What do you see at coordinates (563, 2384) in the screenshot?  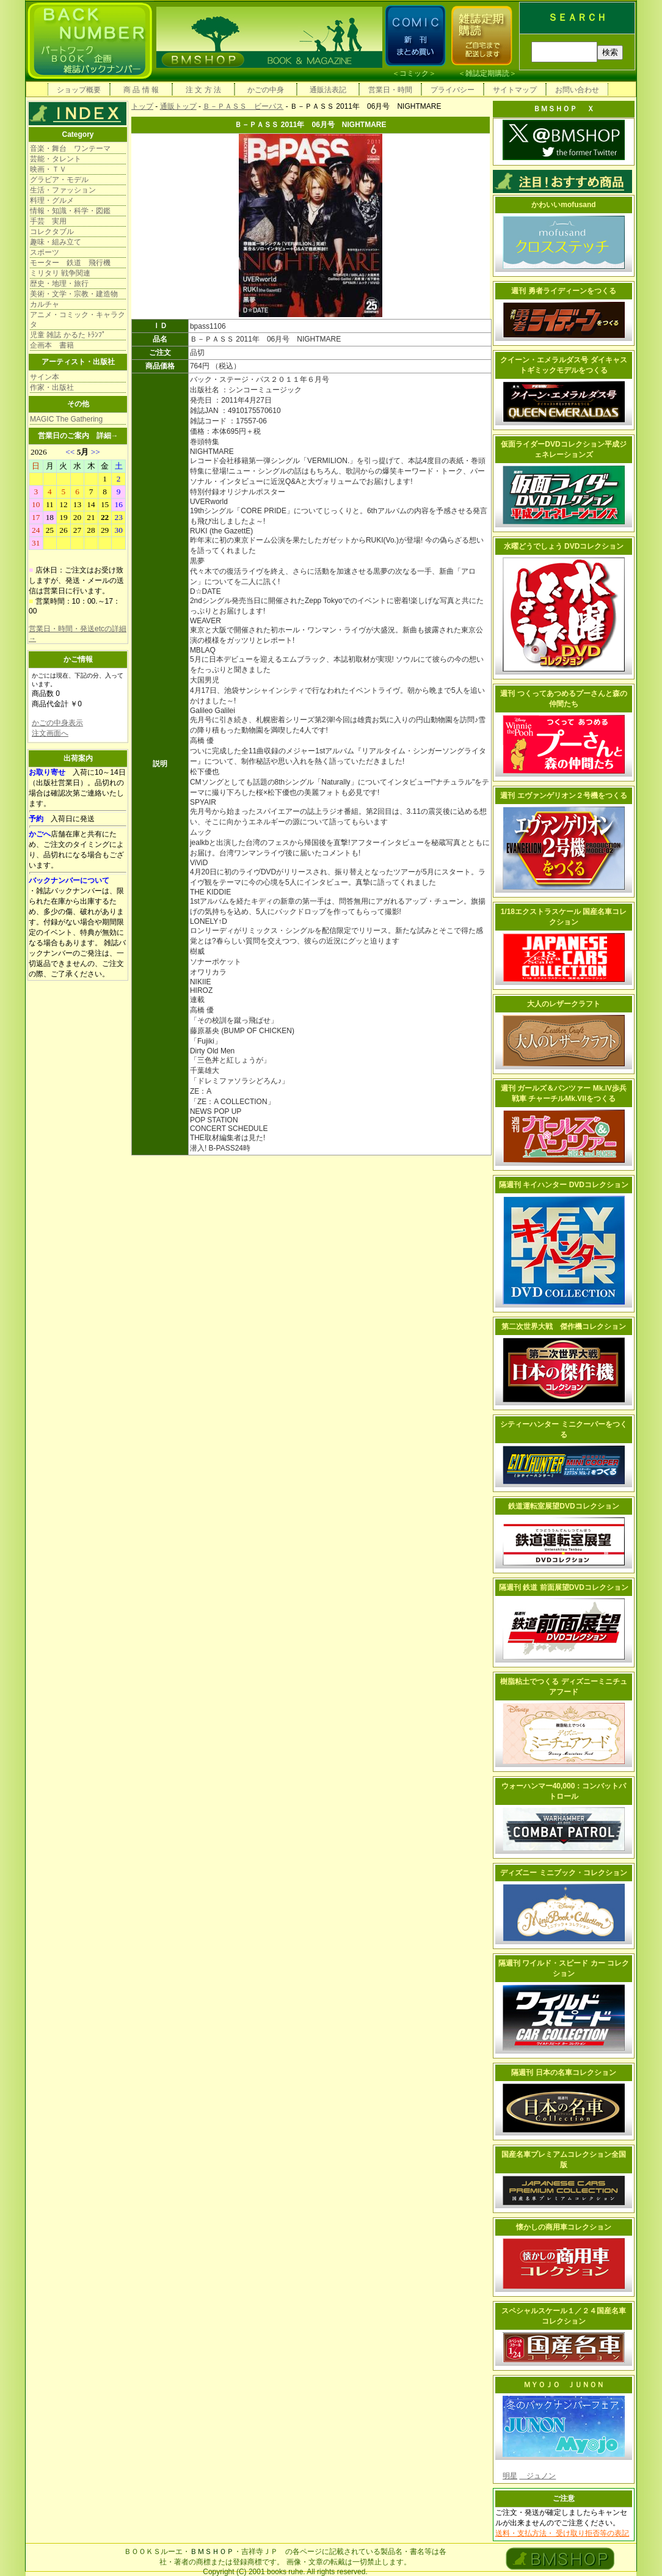 I see `ＭＹＯＪＯ ＪＵＮＯＮ` at bounding box center [563, 2384].